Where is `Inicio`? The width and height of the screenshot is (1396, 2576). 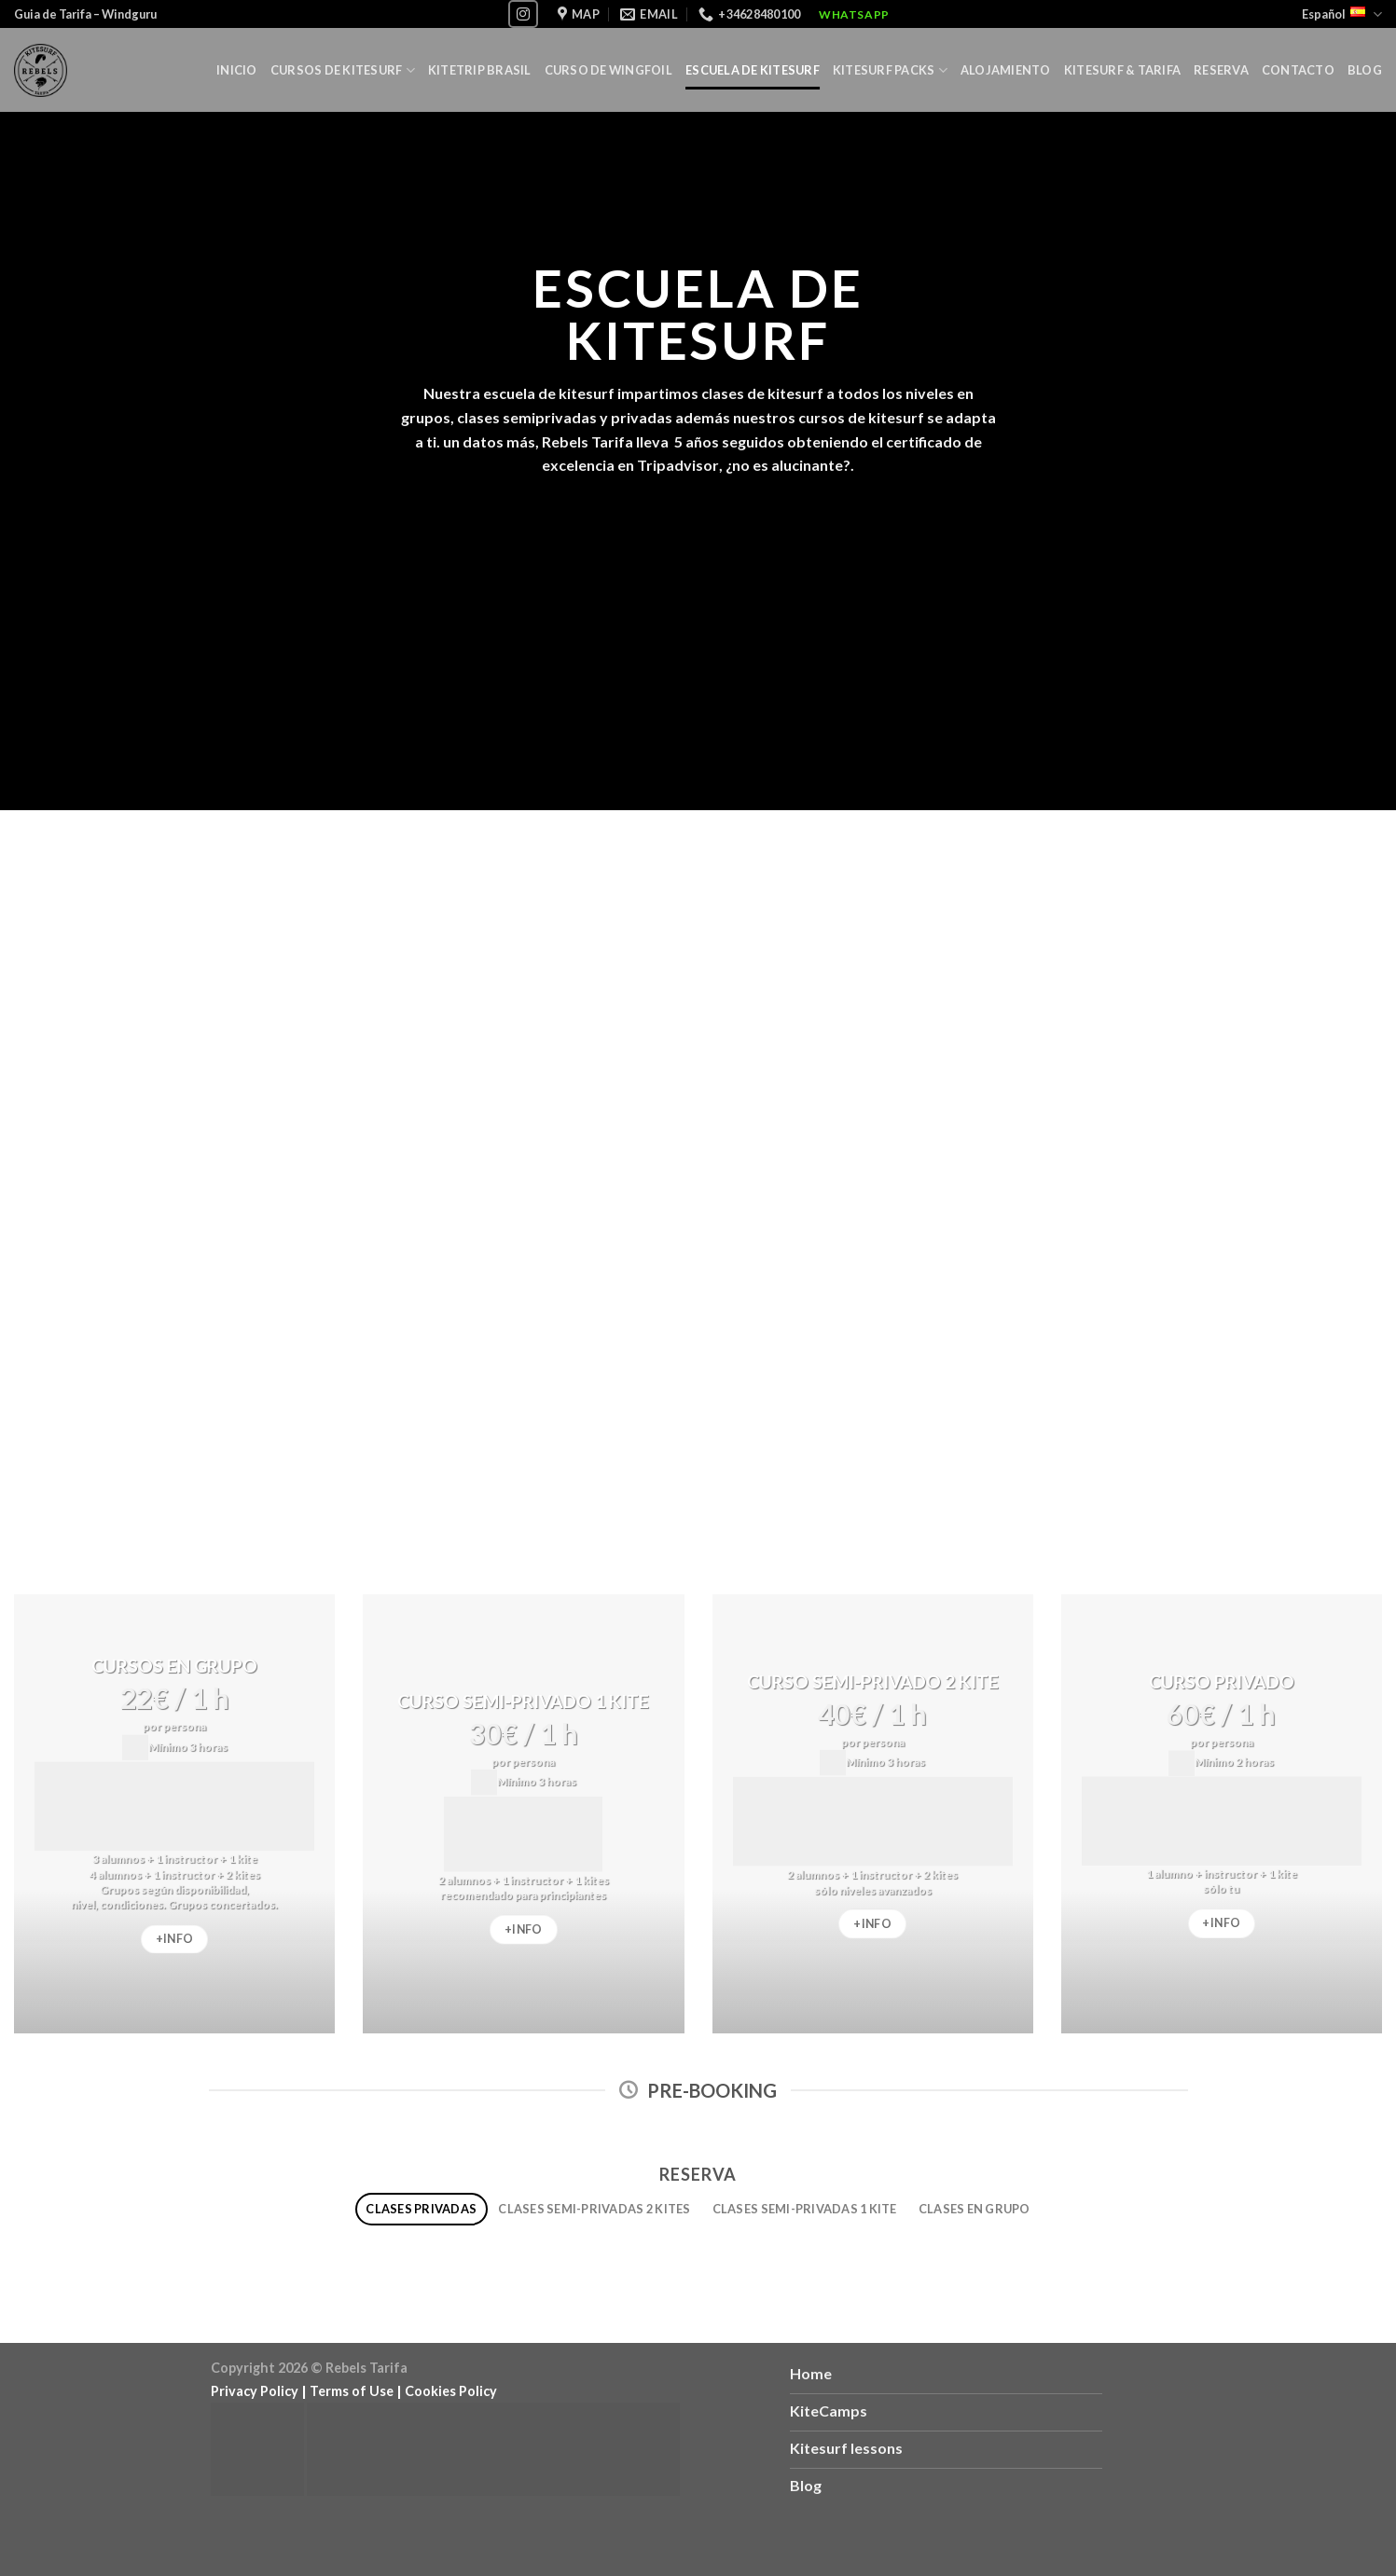
Inicio is located at coordinates (236, 69).